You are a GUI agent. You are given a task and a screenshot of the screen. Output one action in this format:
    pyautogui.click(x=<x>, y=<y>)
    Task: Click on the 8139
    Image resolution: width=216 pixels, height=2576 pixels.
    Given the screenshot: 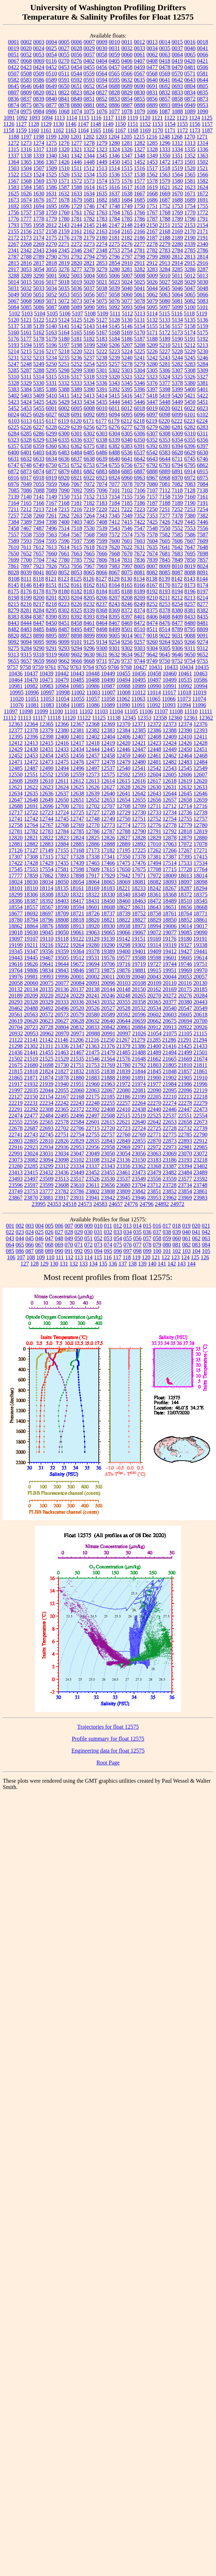 What is the action you would take?
    pyautogui.click(x=164, y=579)
    